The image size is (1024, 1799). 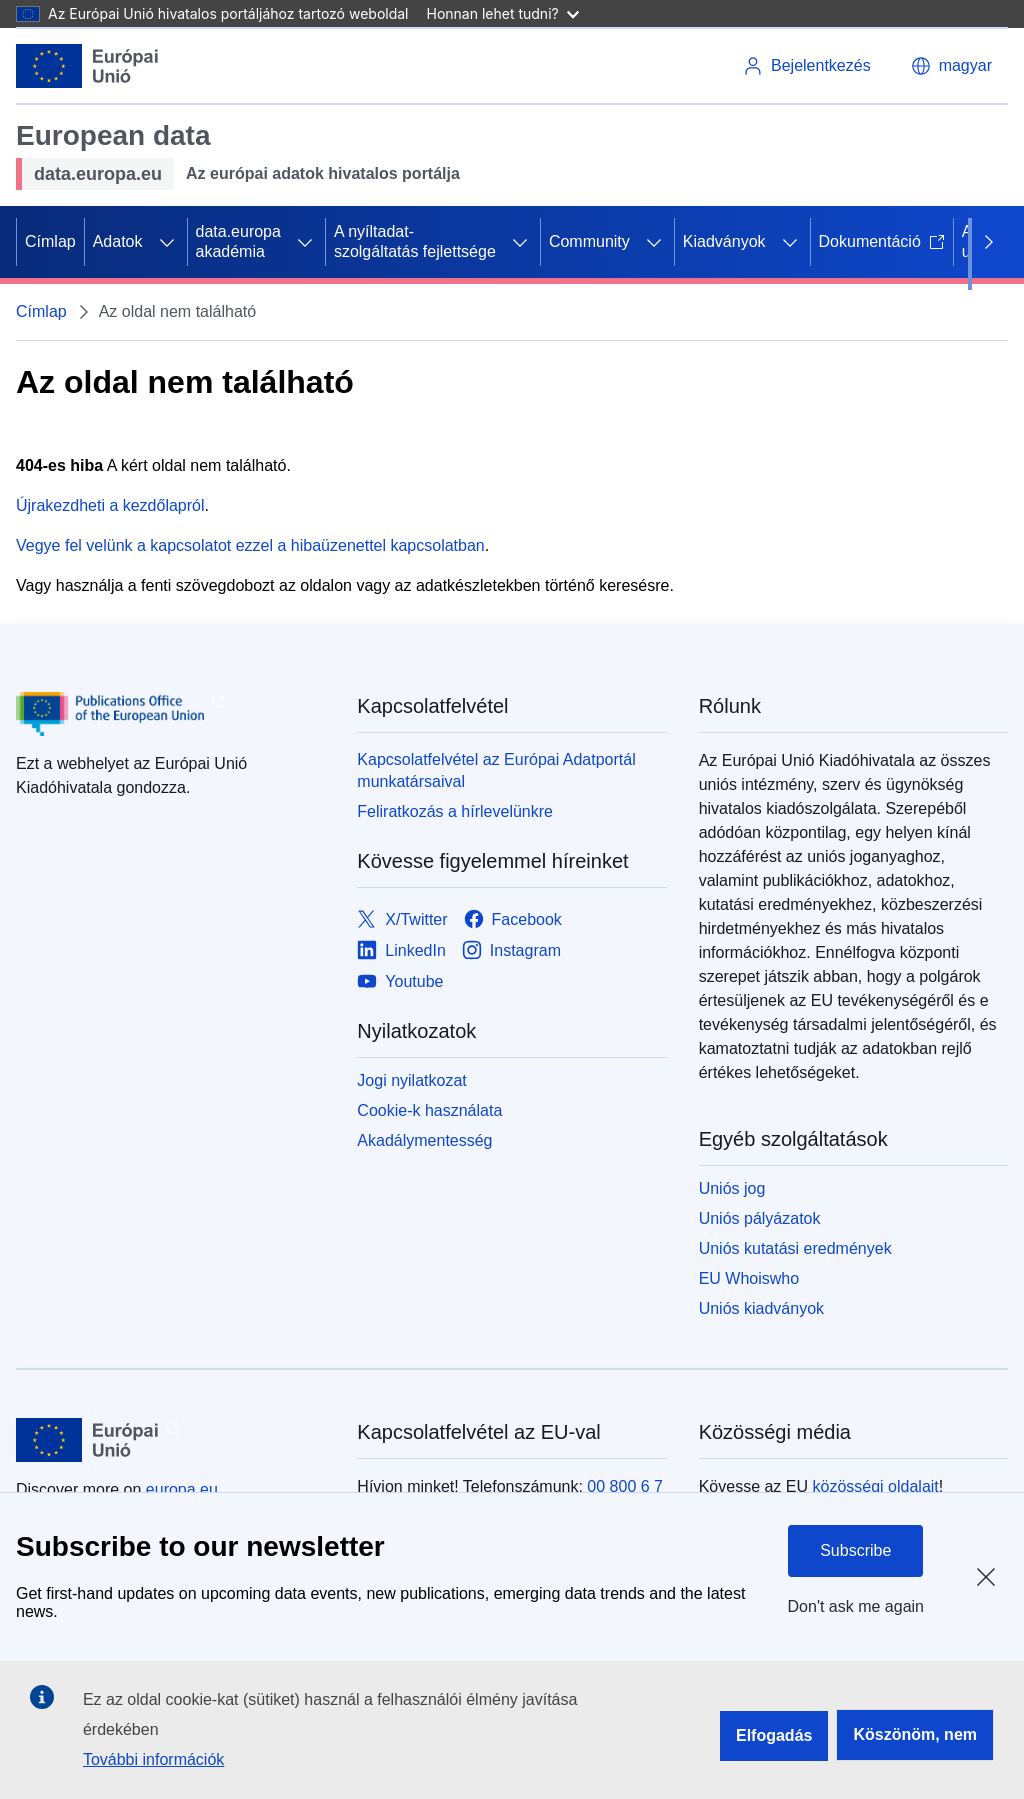 I want to click on Uniós kiadványok, so click(x=761, y=1308).